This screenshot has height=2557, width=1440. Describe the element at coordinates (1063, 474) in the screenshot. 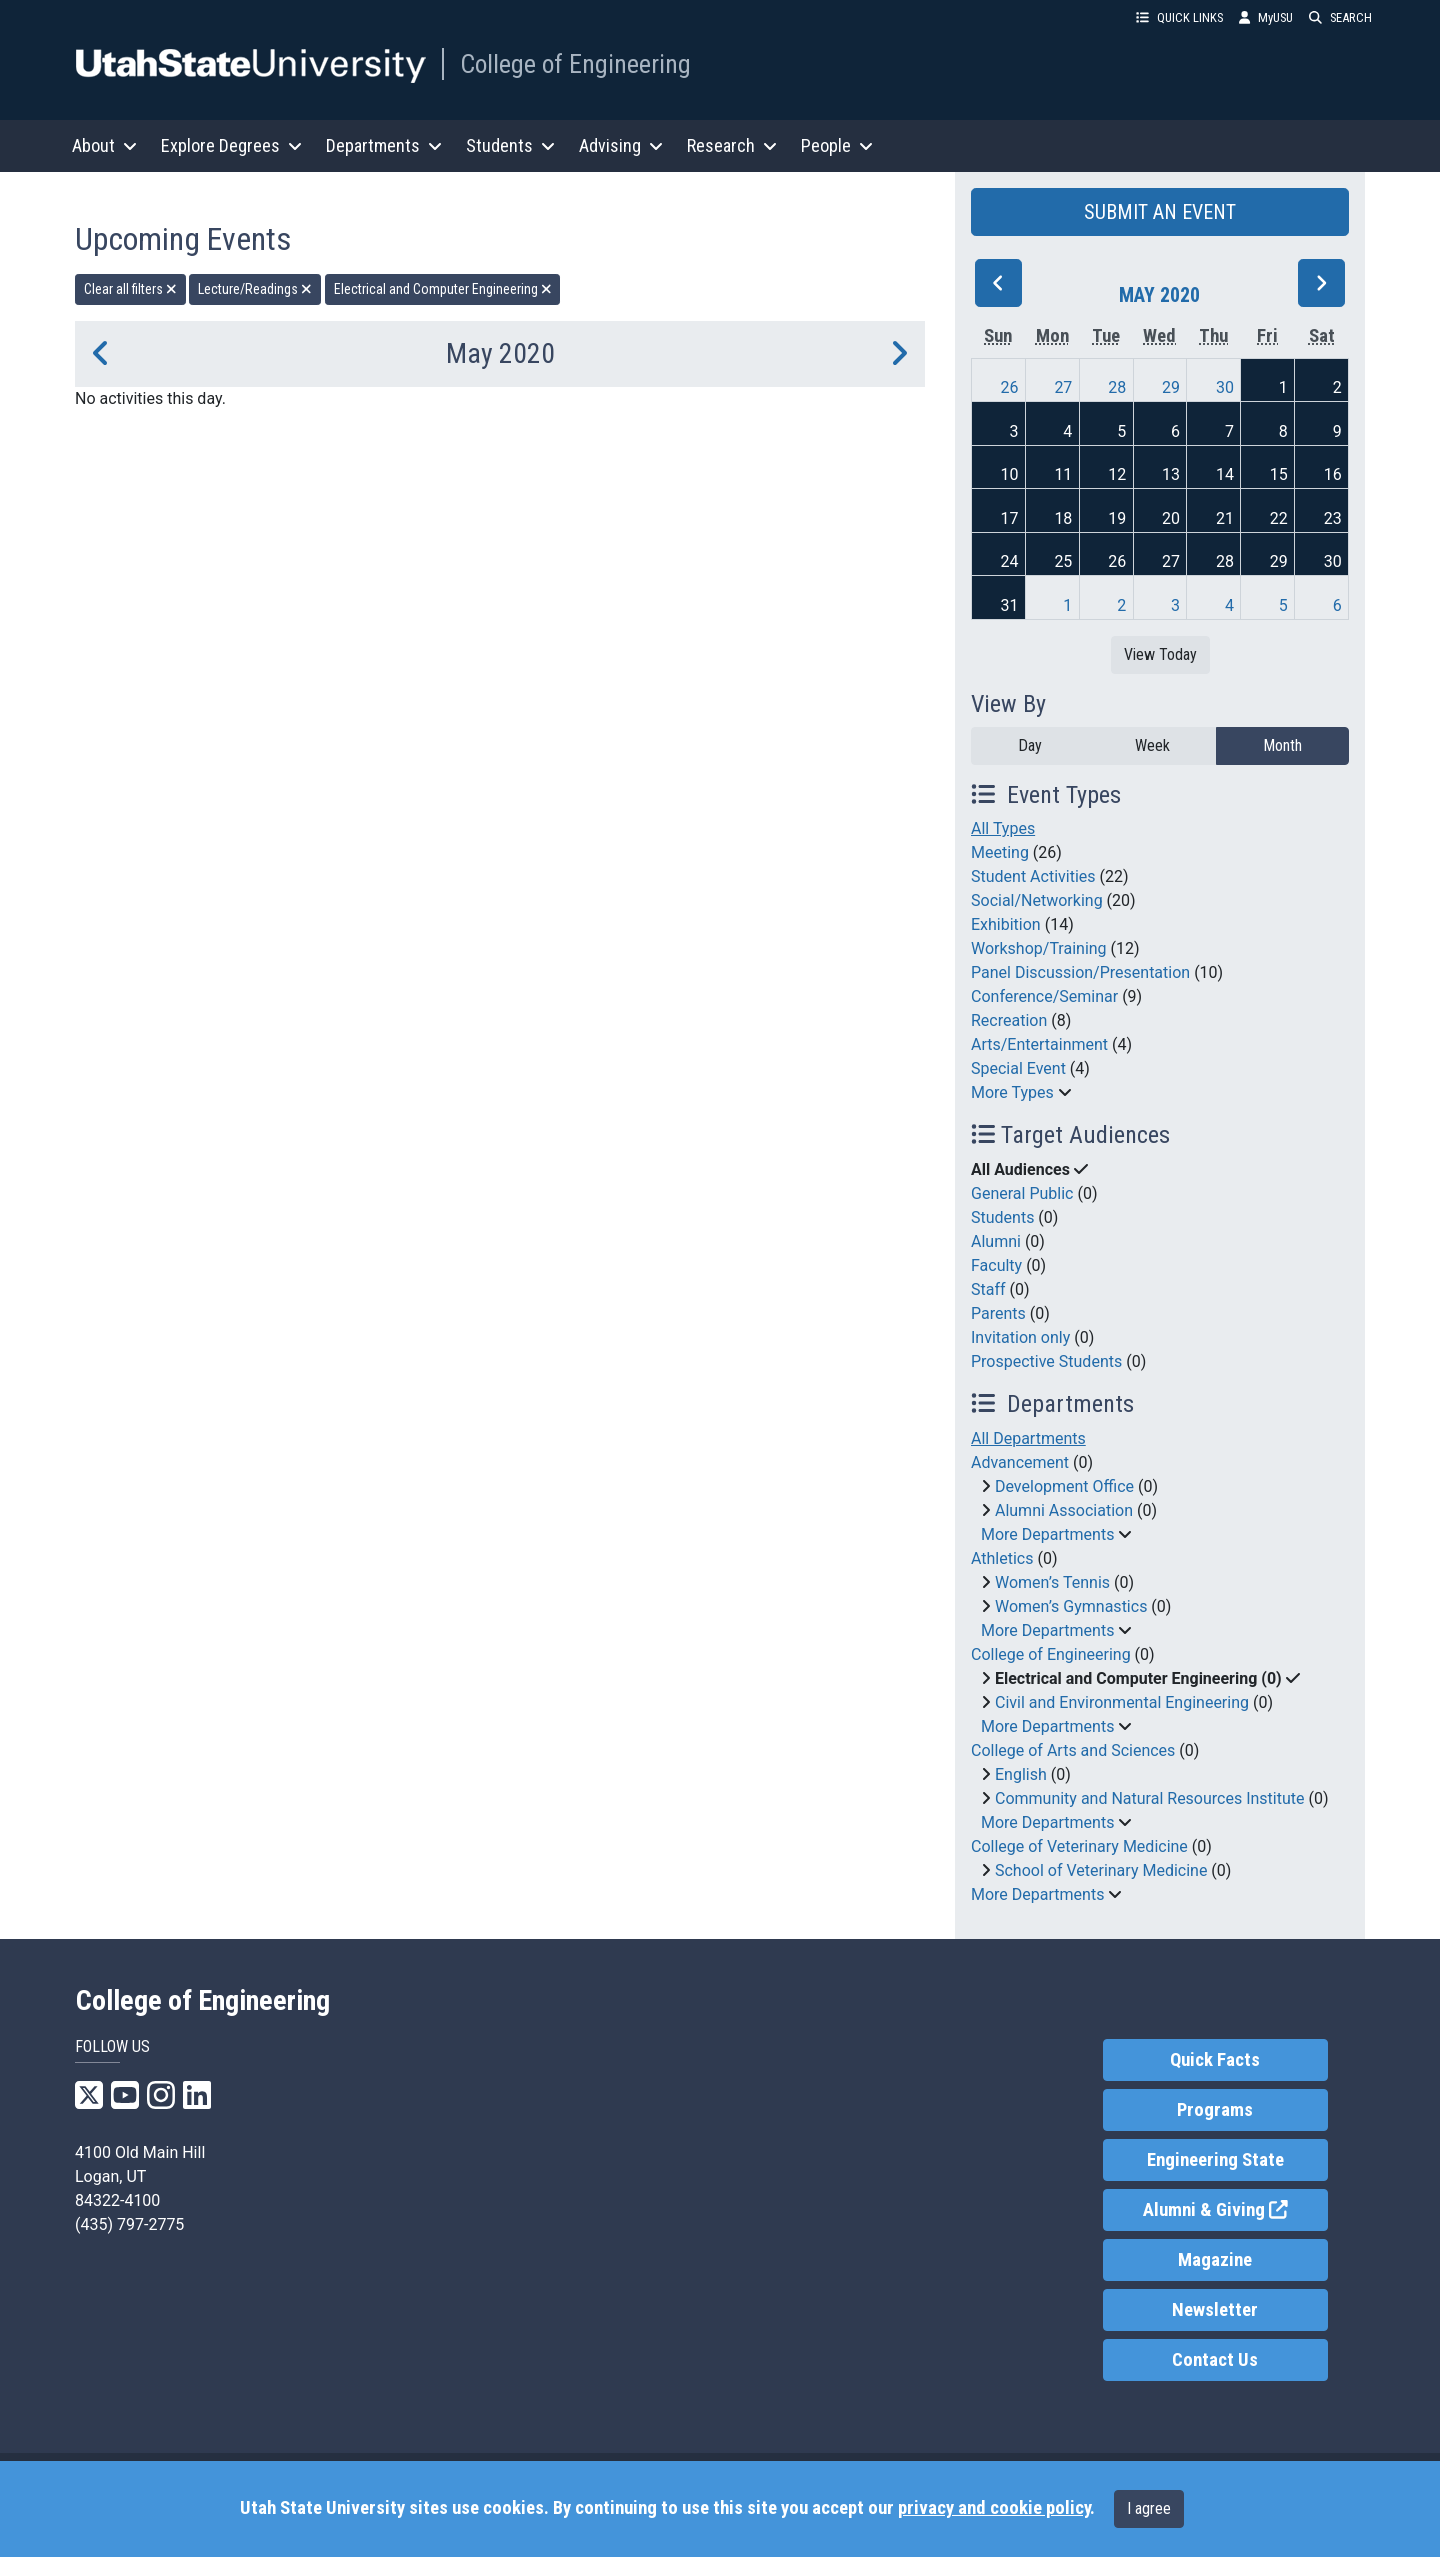

I see `11` at that location.